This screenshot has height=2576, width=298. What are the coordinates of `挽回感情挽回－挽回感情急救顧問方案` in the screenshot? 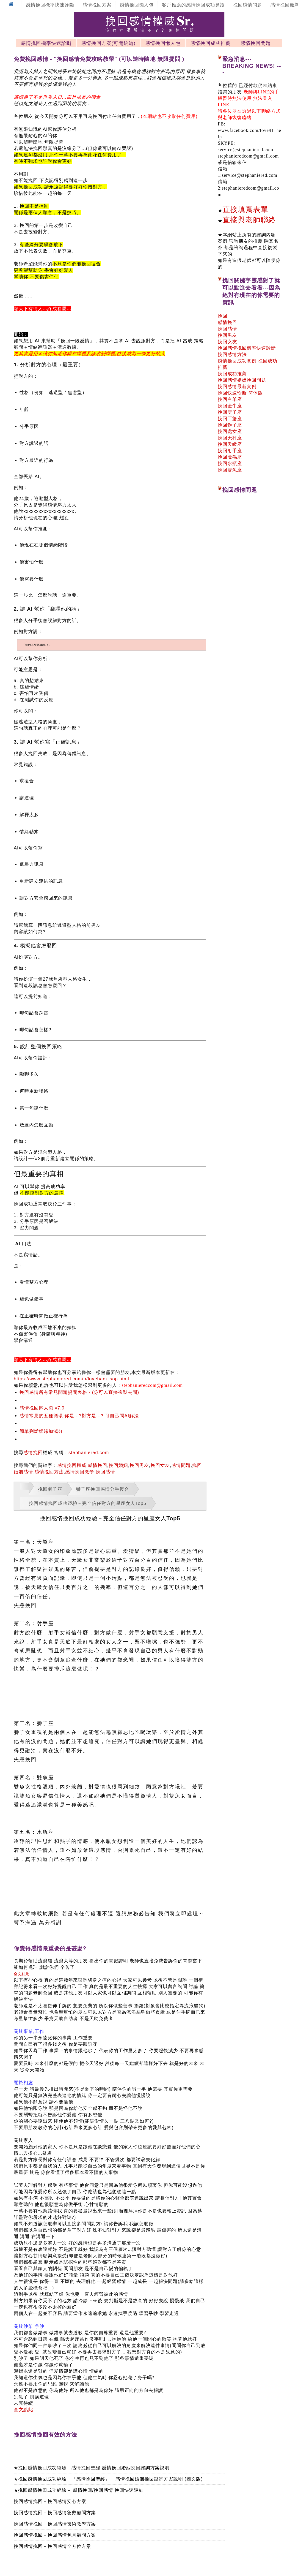 It's located at (55, 2512).